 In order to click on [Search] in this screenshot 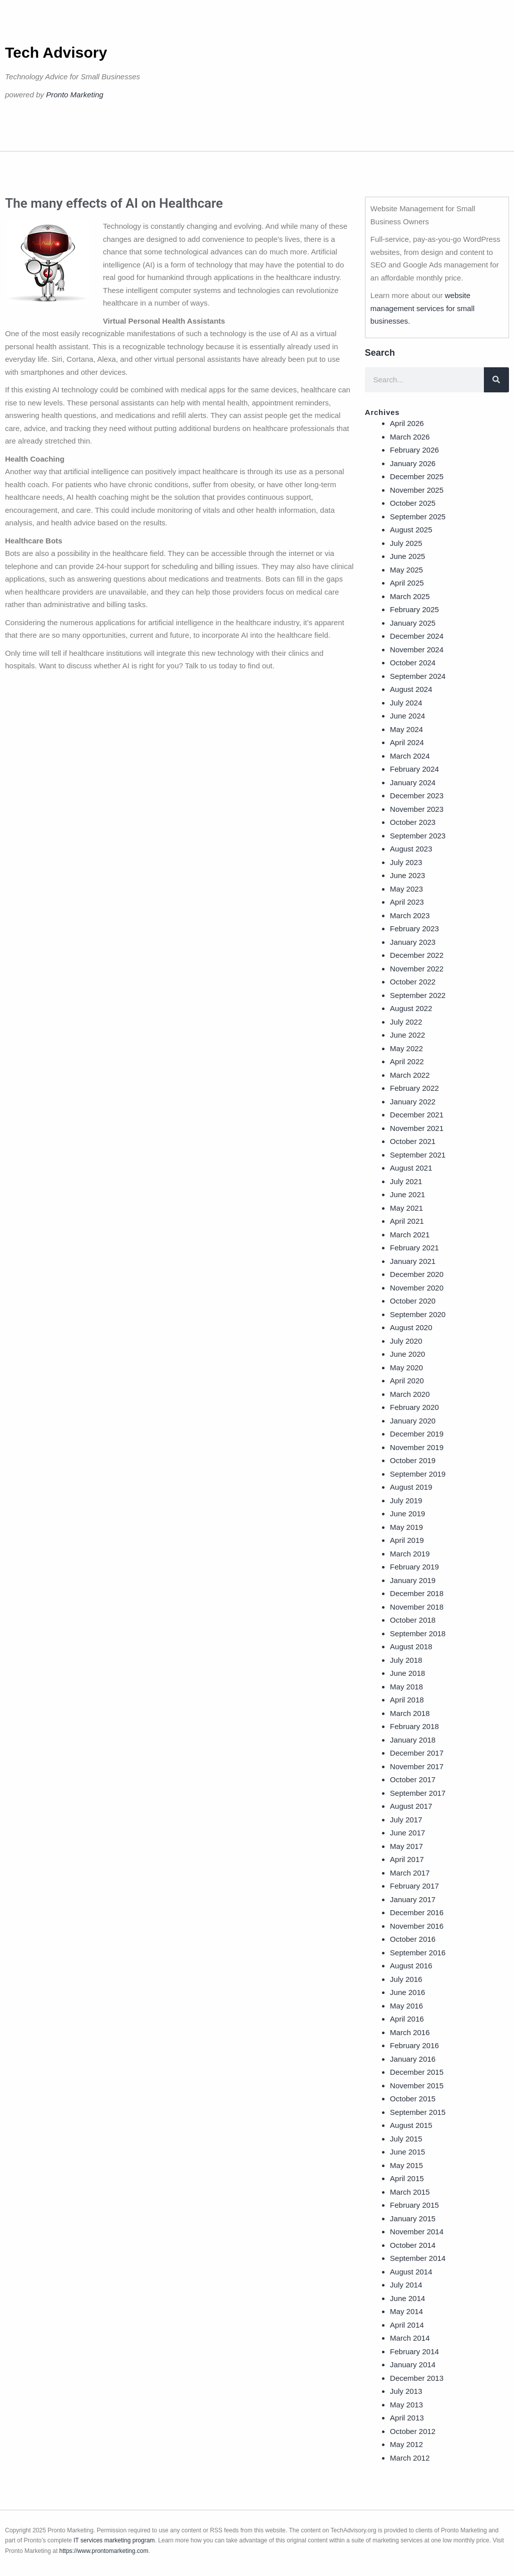, I will do `click(496, 379)`.